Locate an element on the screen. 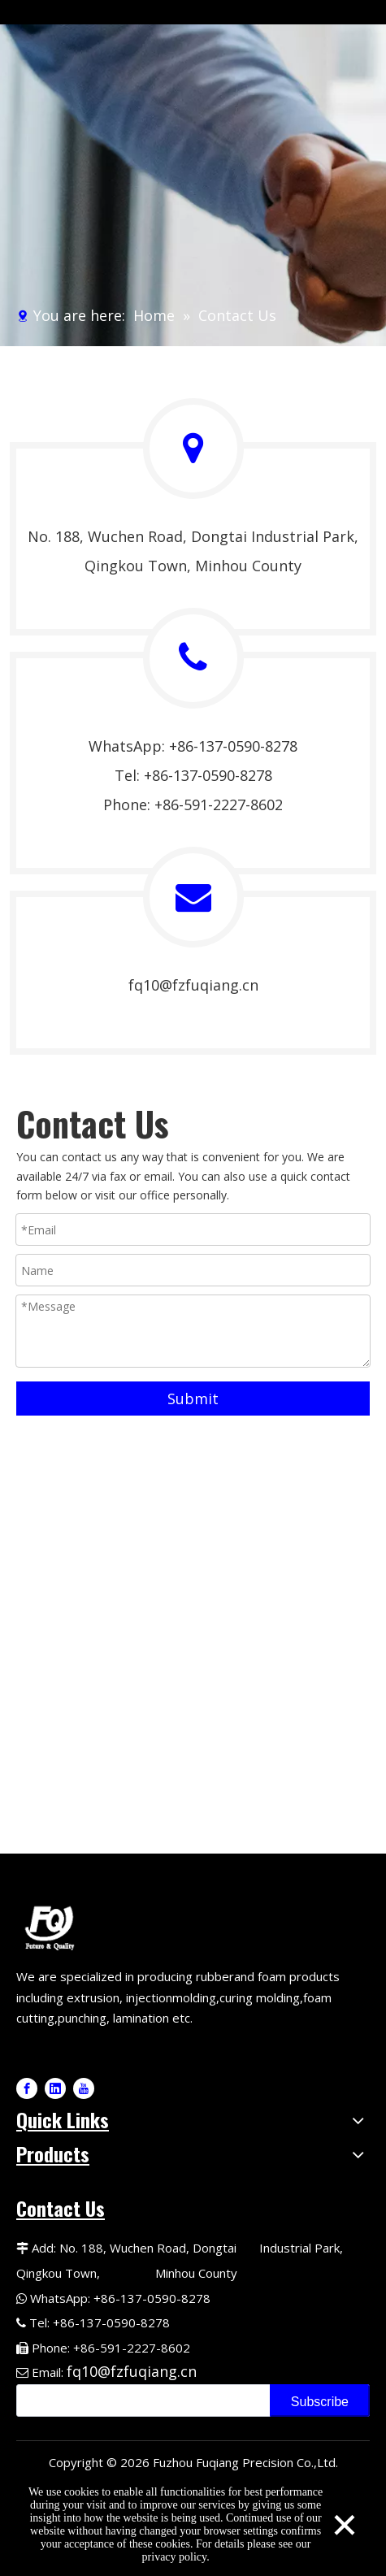 This screenshot has height=2576, width=386. [search] is located at coordinates (139, 2400).